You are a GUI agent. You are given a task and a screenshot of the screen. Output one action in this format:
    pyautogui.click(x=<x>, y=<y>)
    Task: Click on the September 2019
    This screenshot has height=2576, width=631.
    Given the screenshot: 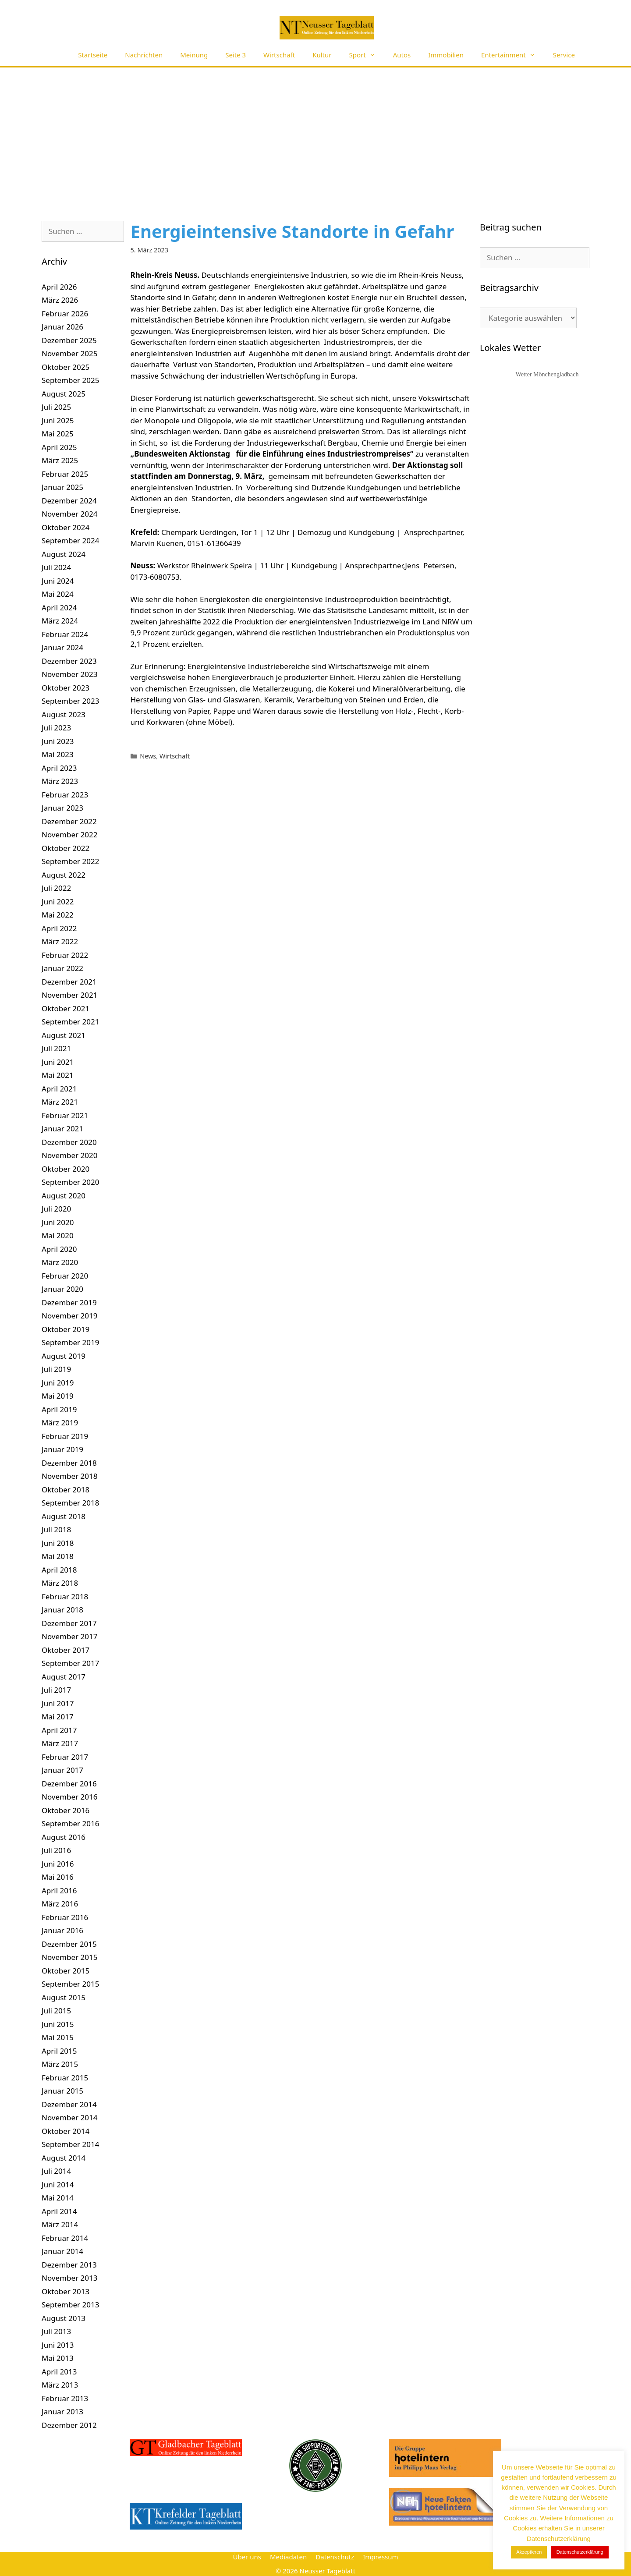 What is the action you would take?
    pyautogui.click(x=70, y=1342)
    